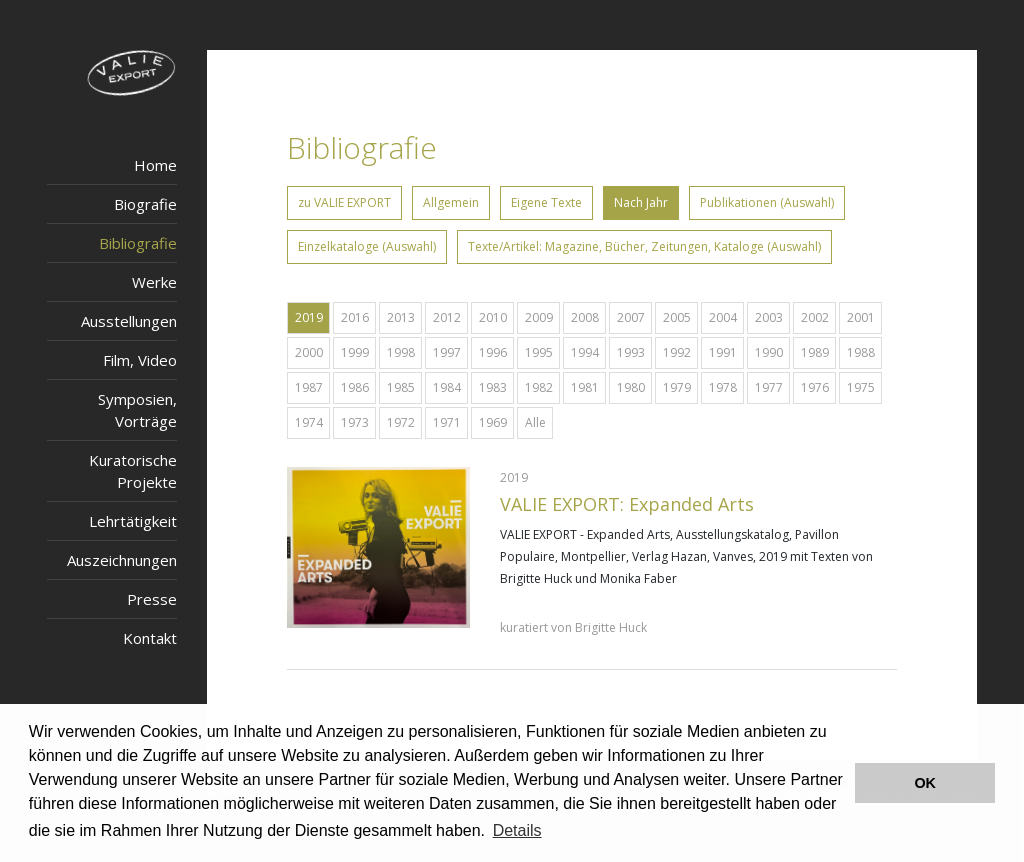 The width and height of the screenshot is (1024, 862). Describe the element at coordinates (133, 471) in the screenshot. I see `Kuratorische Projekte` at that location.